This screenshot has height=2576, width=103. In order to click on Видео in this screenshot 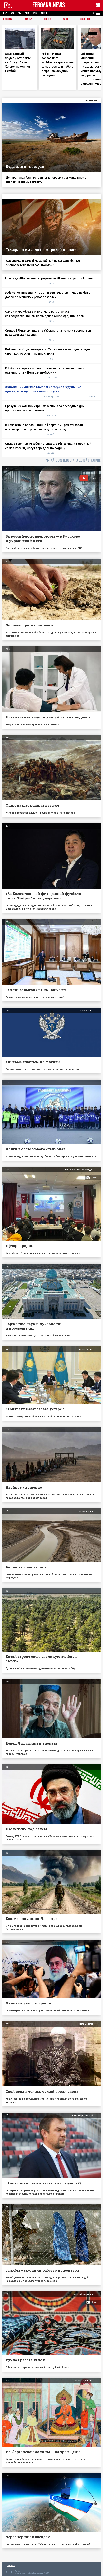, I will do `click(47, 20)`.